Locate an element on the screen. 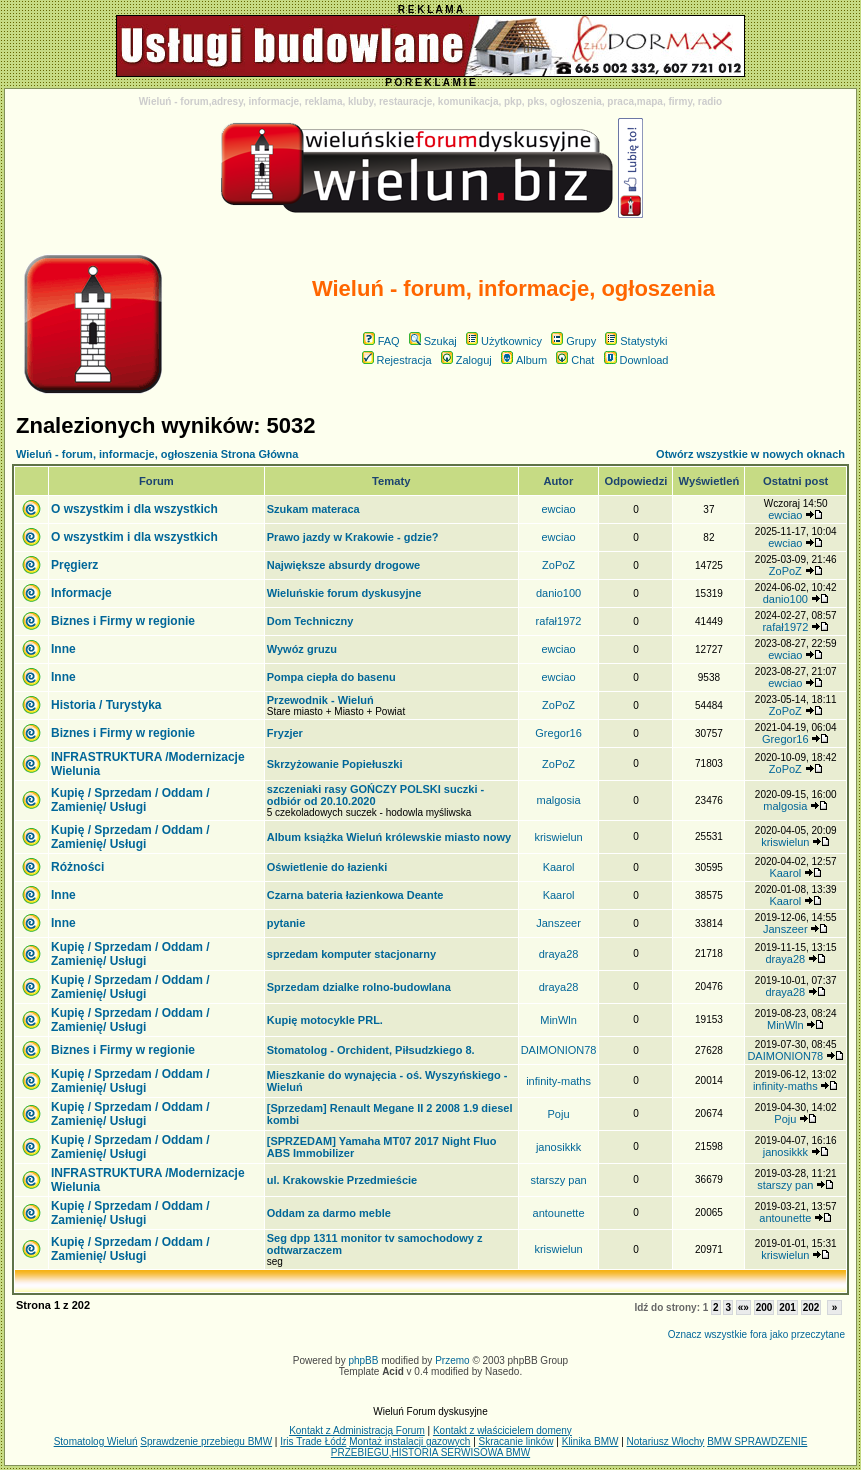  infinity-maths is located at coordinates (558, 1081).